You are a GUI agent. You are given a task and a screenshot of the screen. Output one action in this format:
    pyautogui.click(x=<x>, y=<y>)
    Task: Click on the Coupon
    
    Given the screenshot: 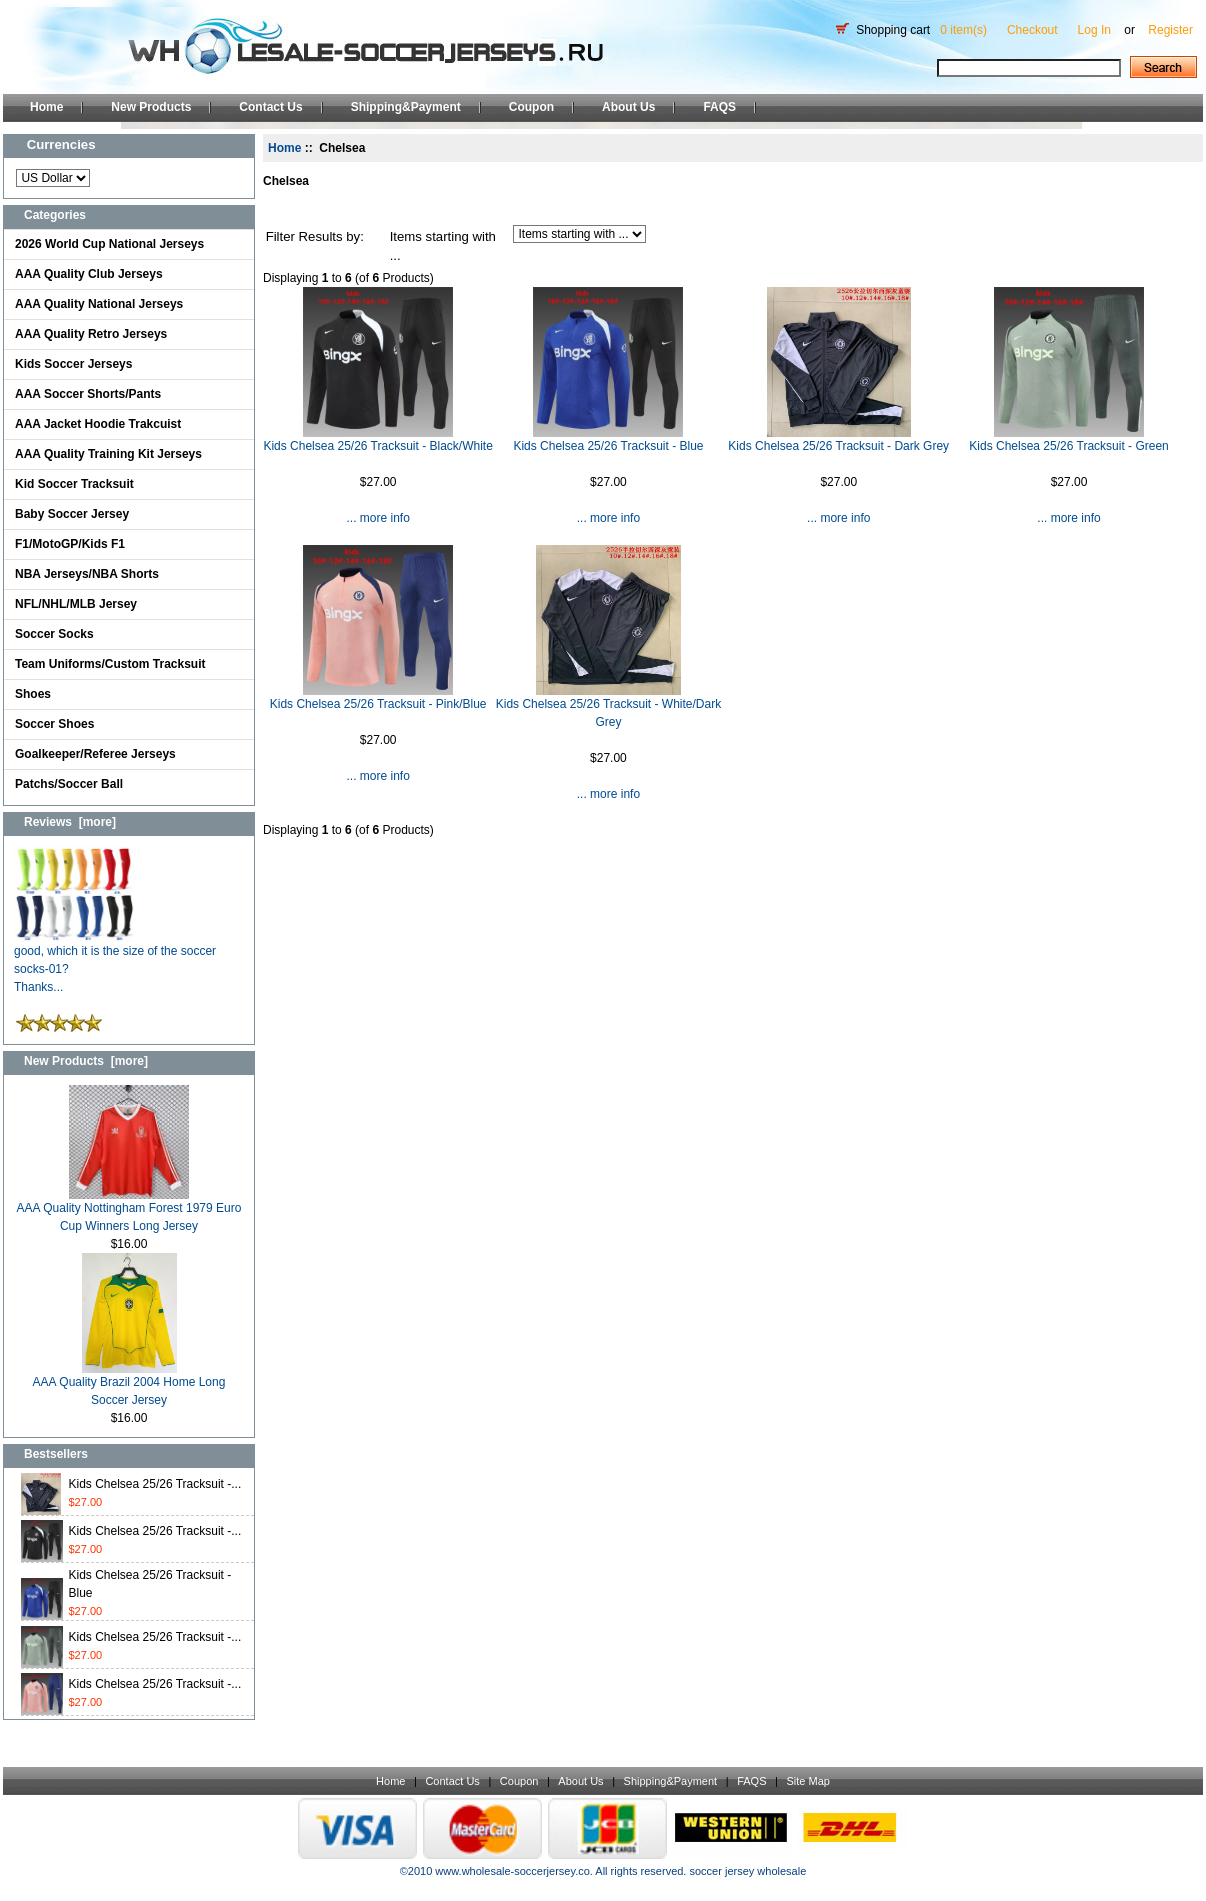 What is the action you would take?
    pyautogui.click(x=531, y=107)
    